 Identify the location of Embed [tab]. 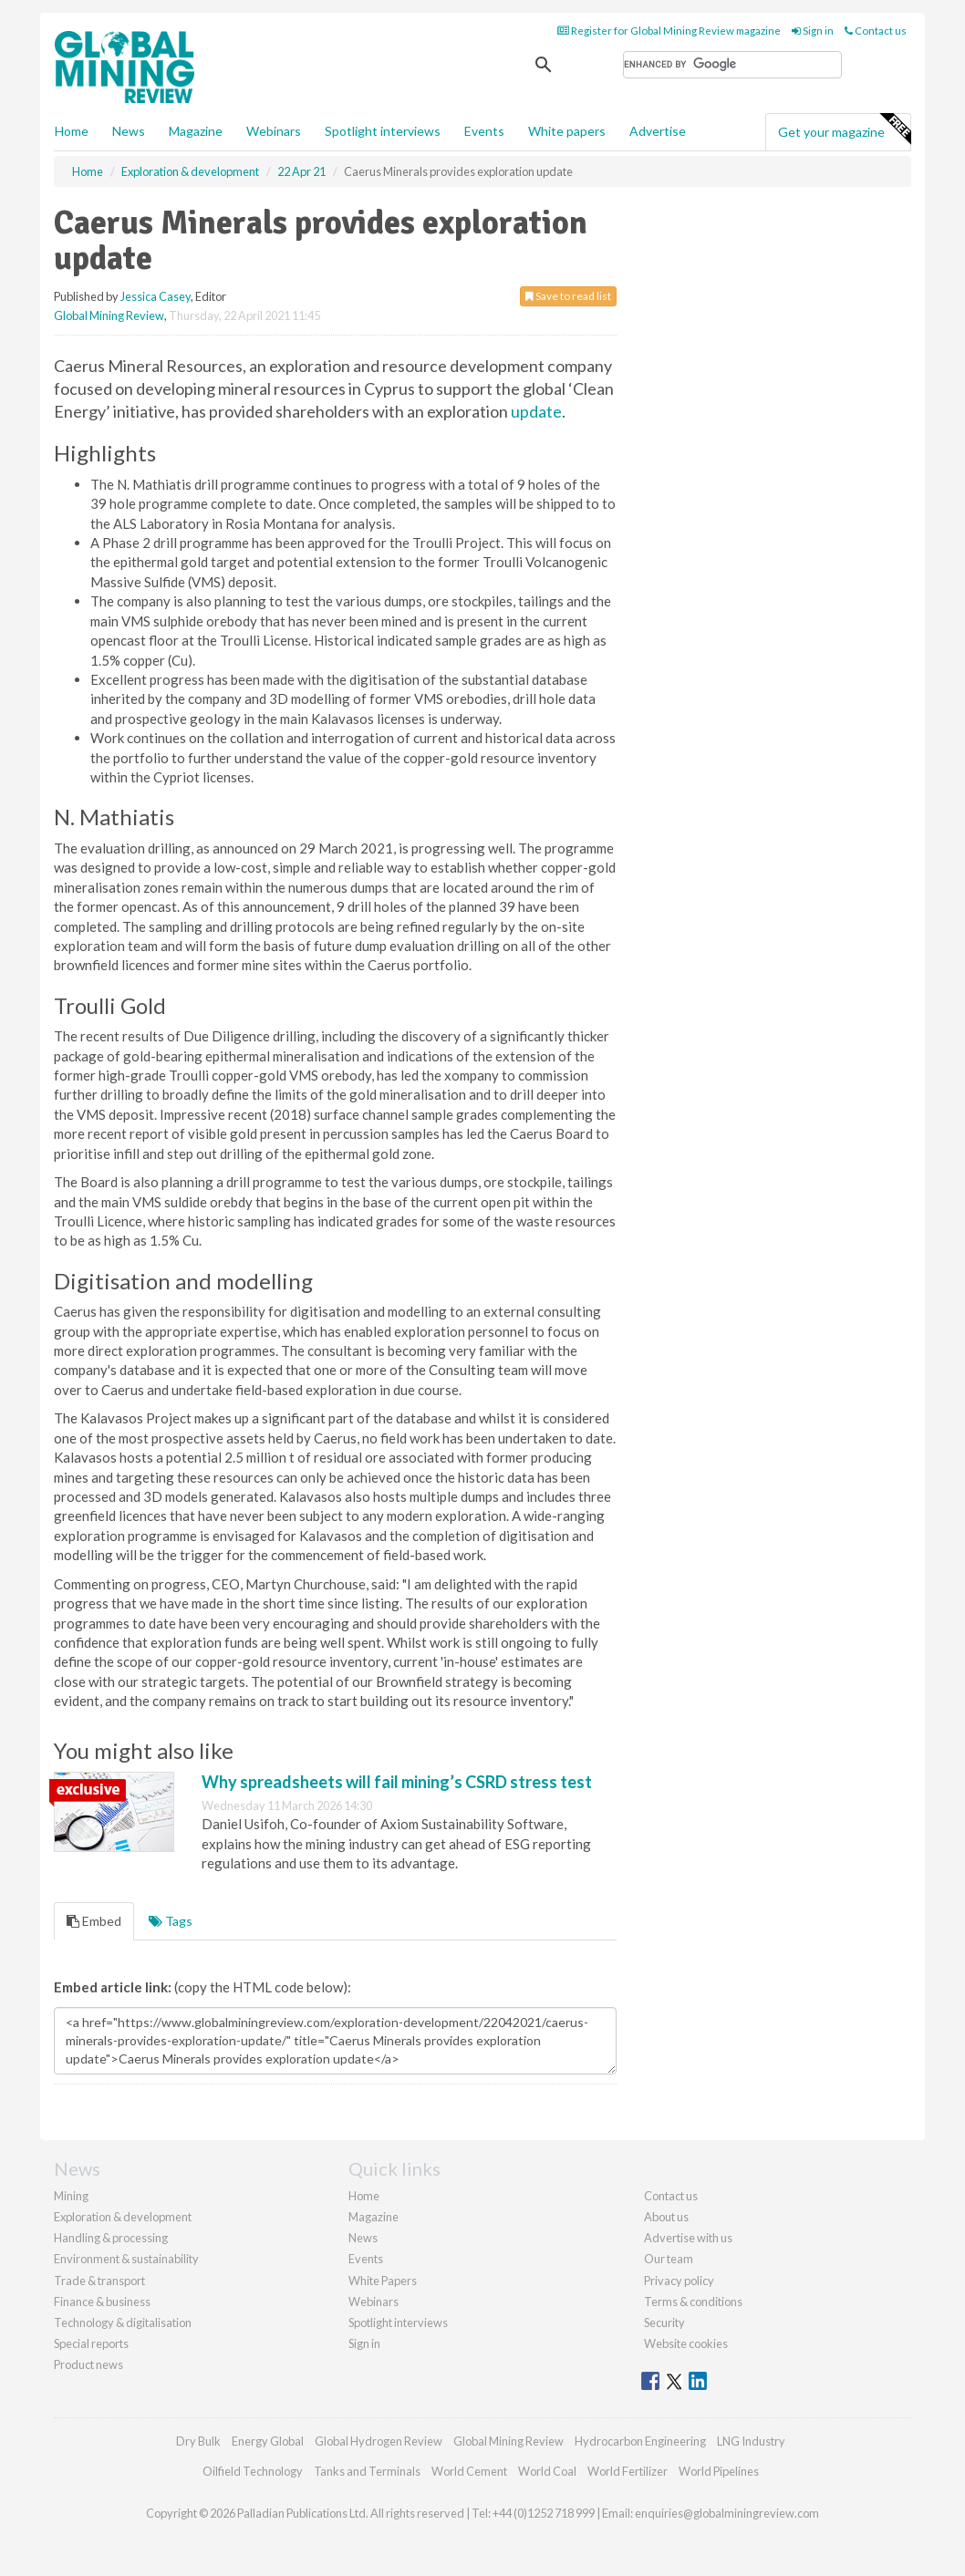
(94, 1921).